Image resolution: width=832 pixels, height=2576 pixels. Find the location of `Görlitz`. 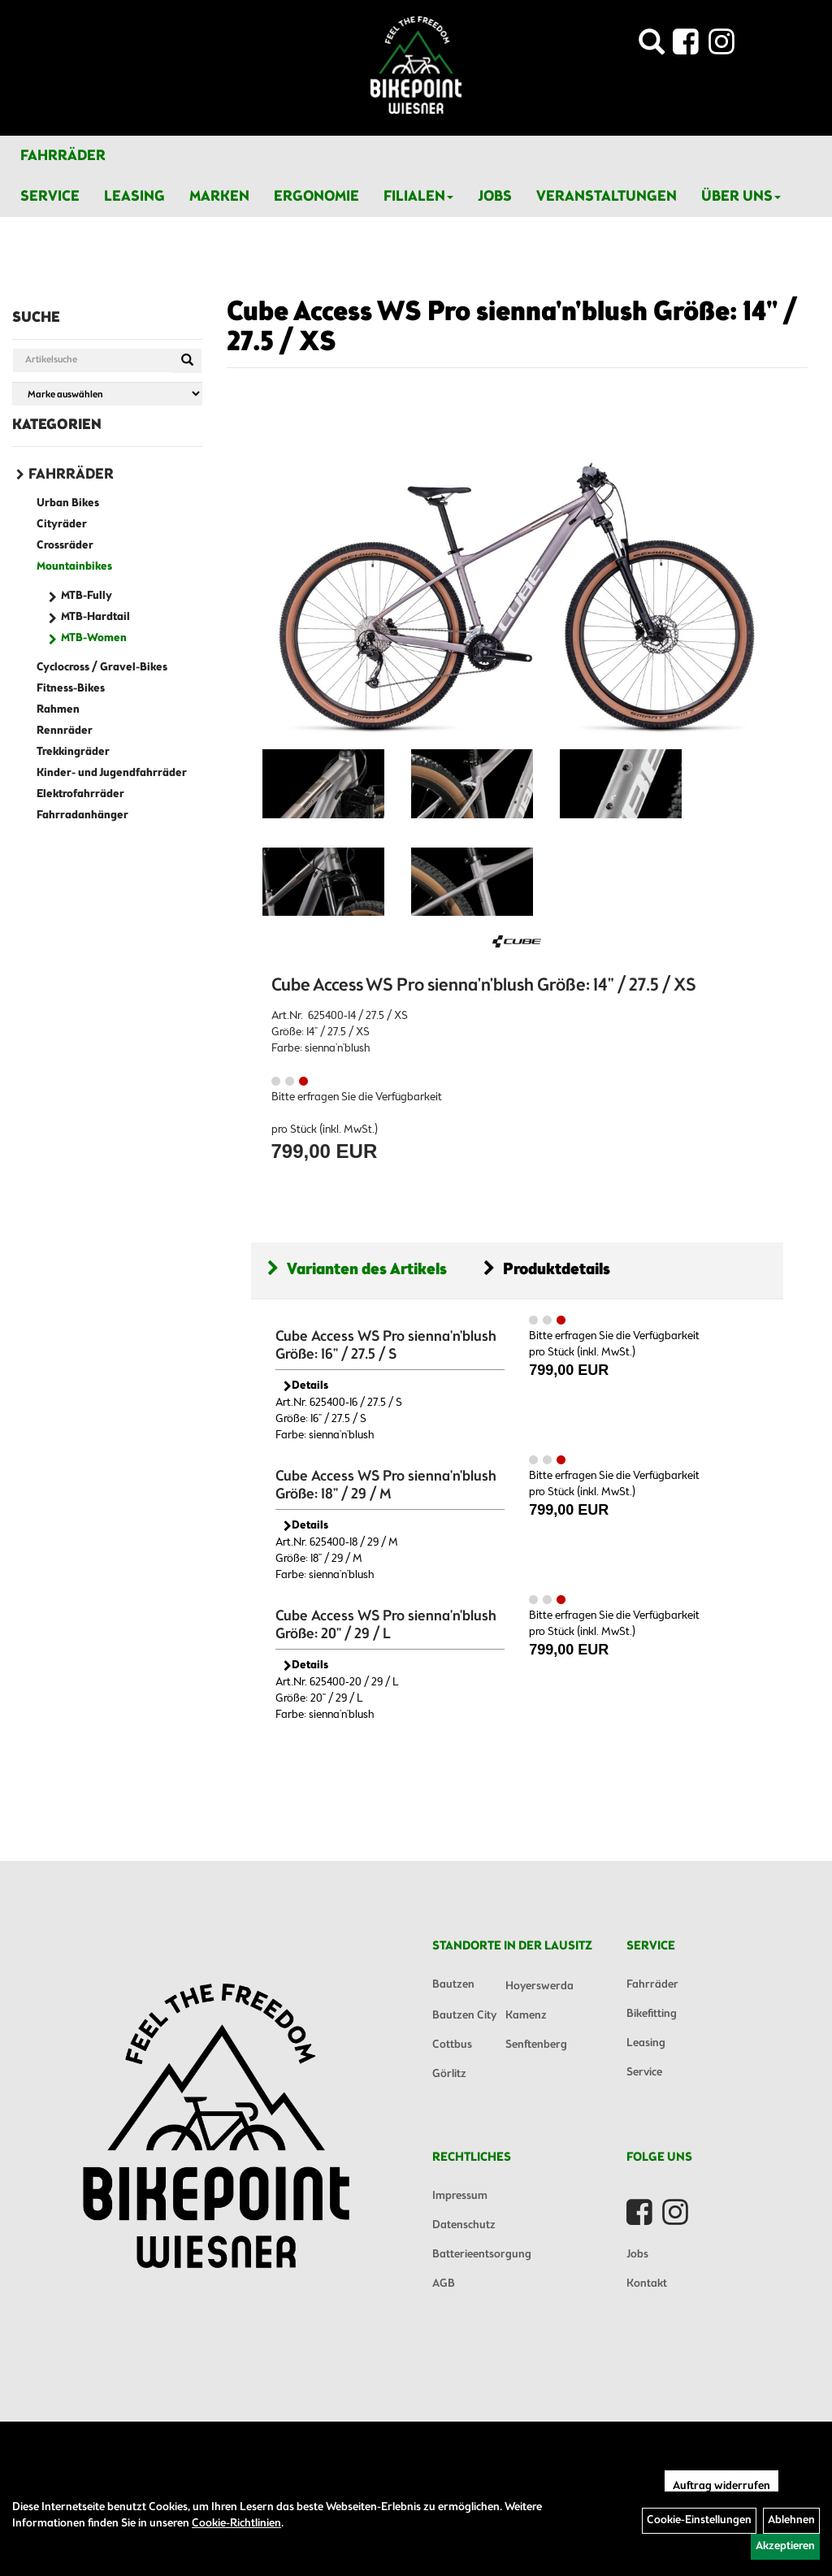

Görlitz is located at coordinates (449, 2074).